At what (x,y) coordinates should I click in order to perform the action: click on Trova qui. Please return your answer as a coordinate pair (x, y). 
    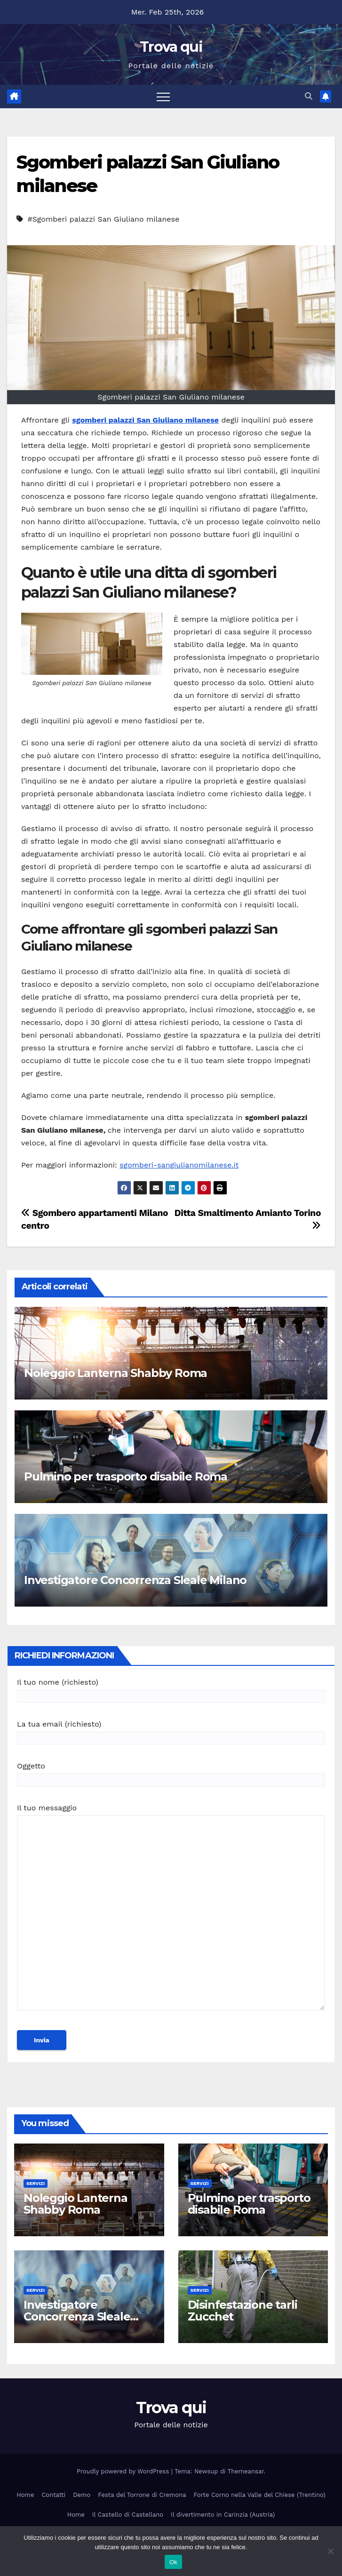
    Looking at the image, I should click on (171, 47).